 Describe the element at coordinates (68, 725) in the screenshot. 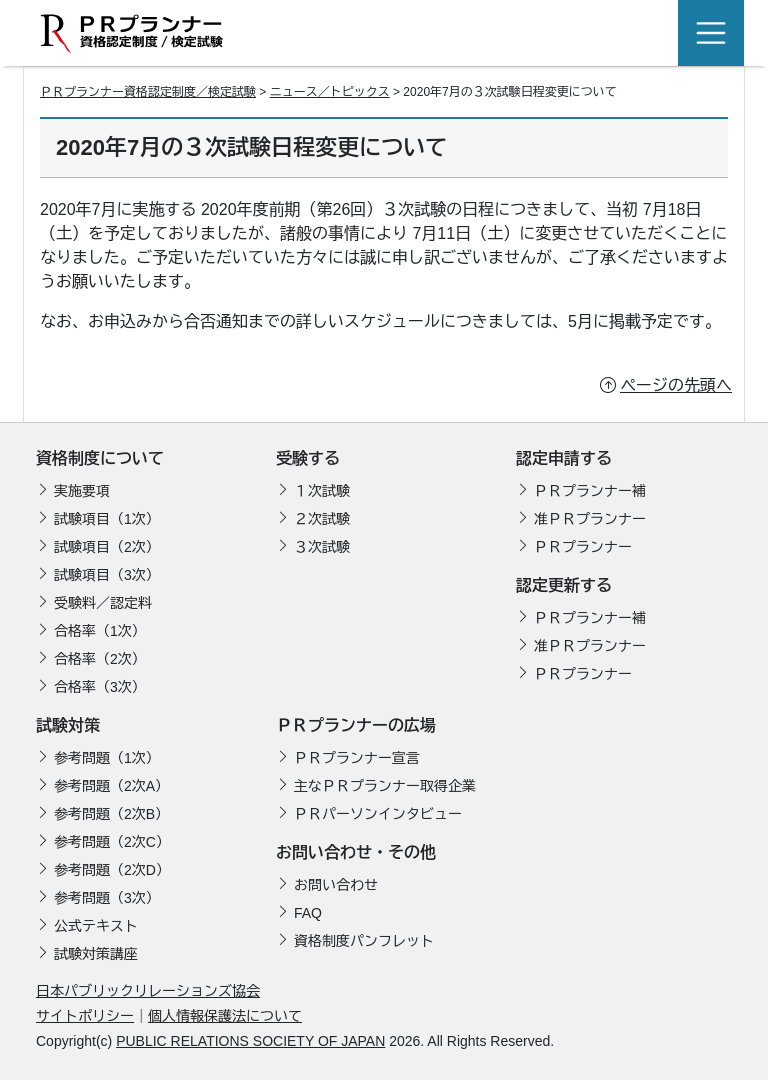

I see `試験対策` at that location.